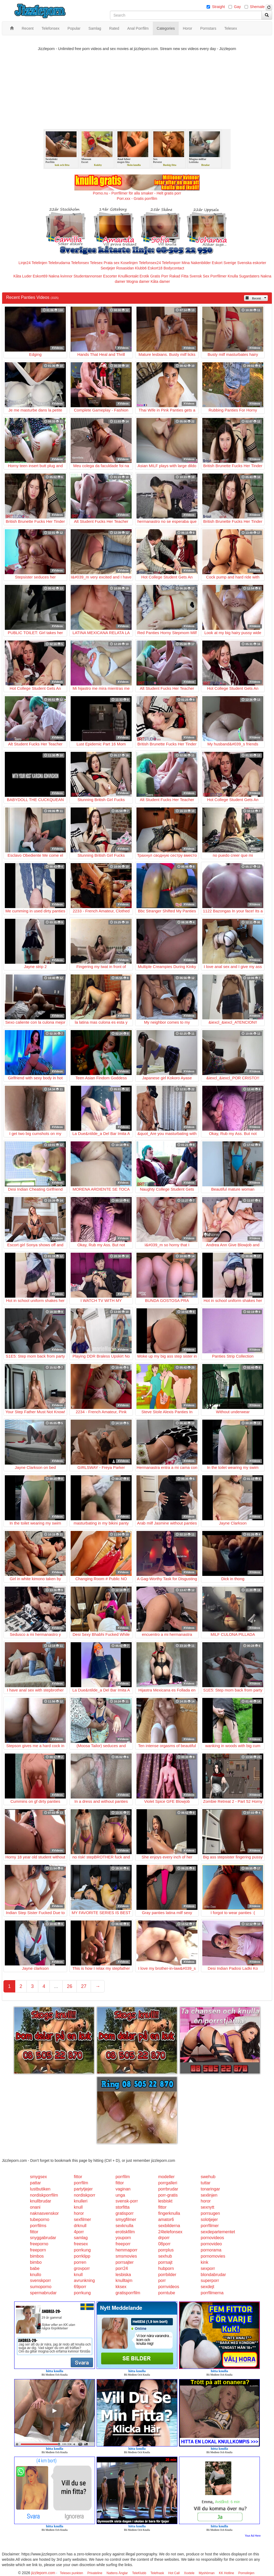  Describe the element at coordinates (122, 2268) in the screenshot. I see `porr24` at that location.